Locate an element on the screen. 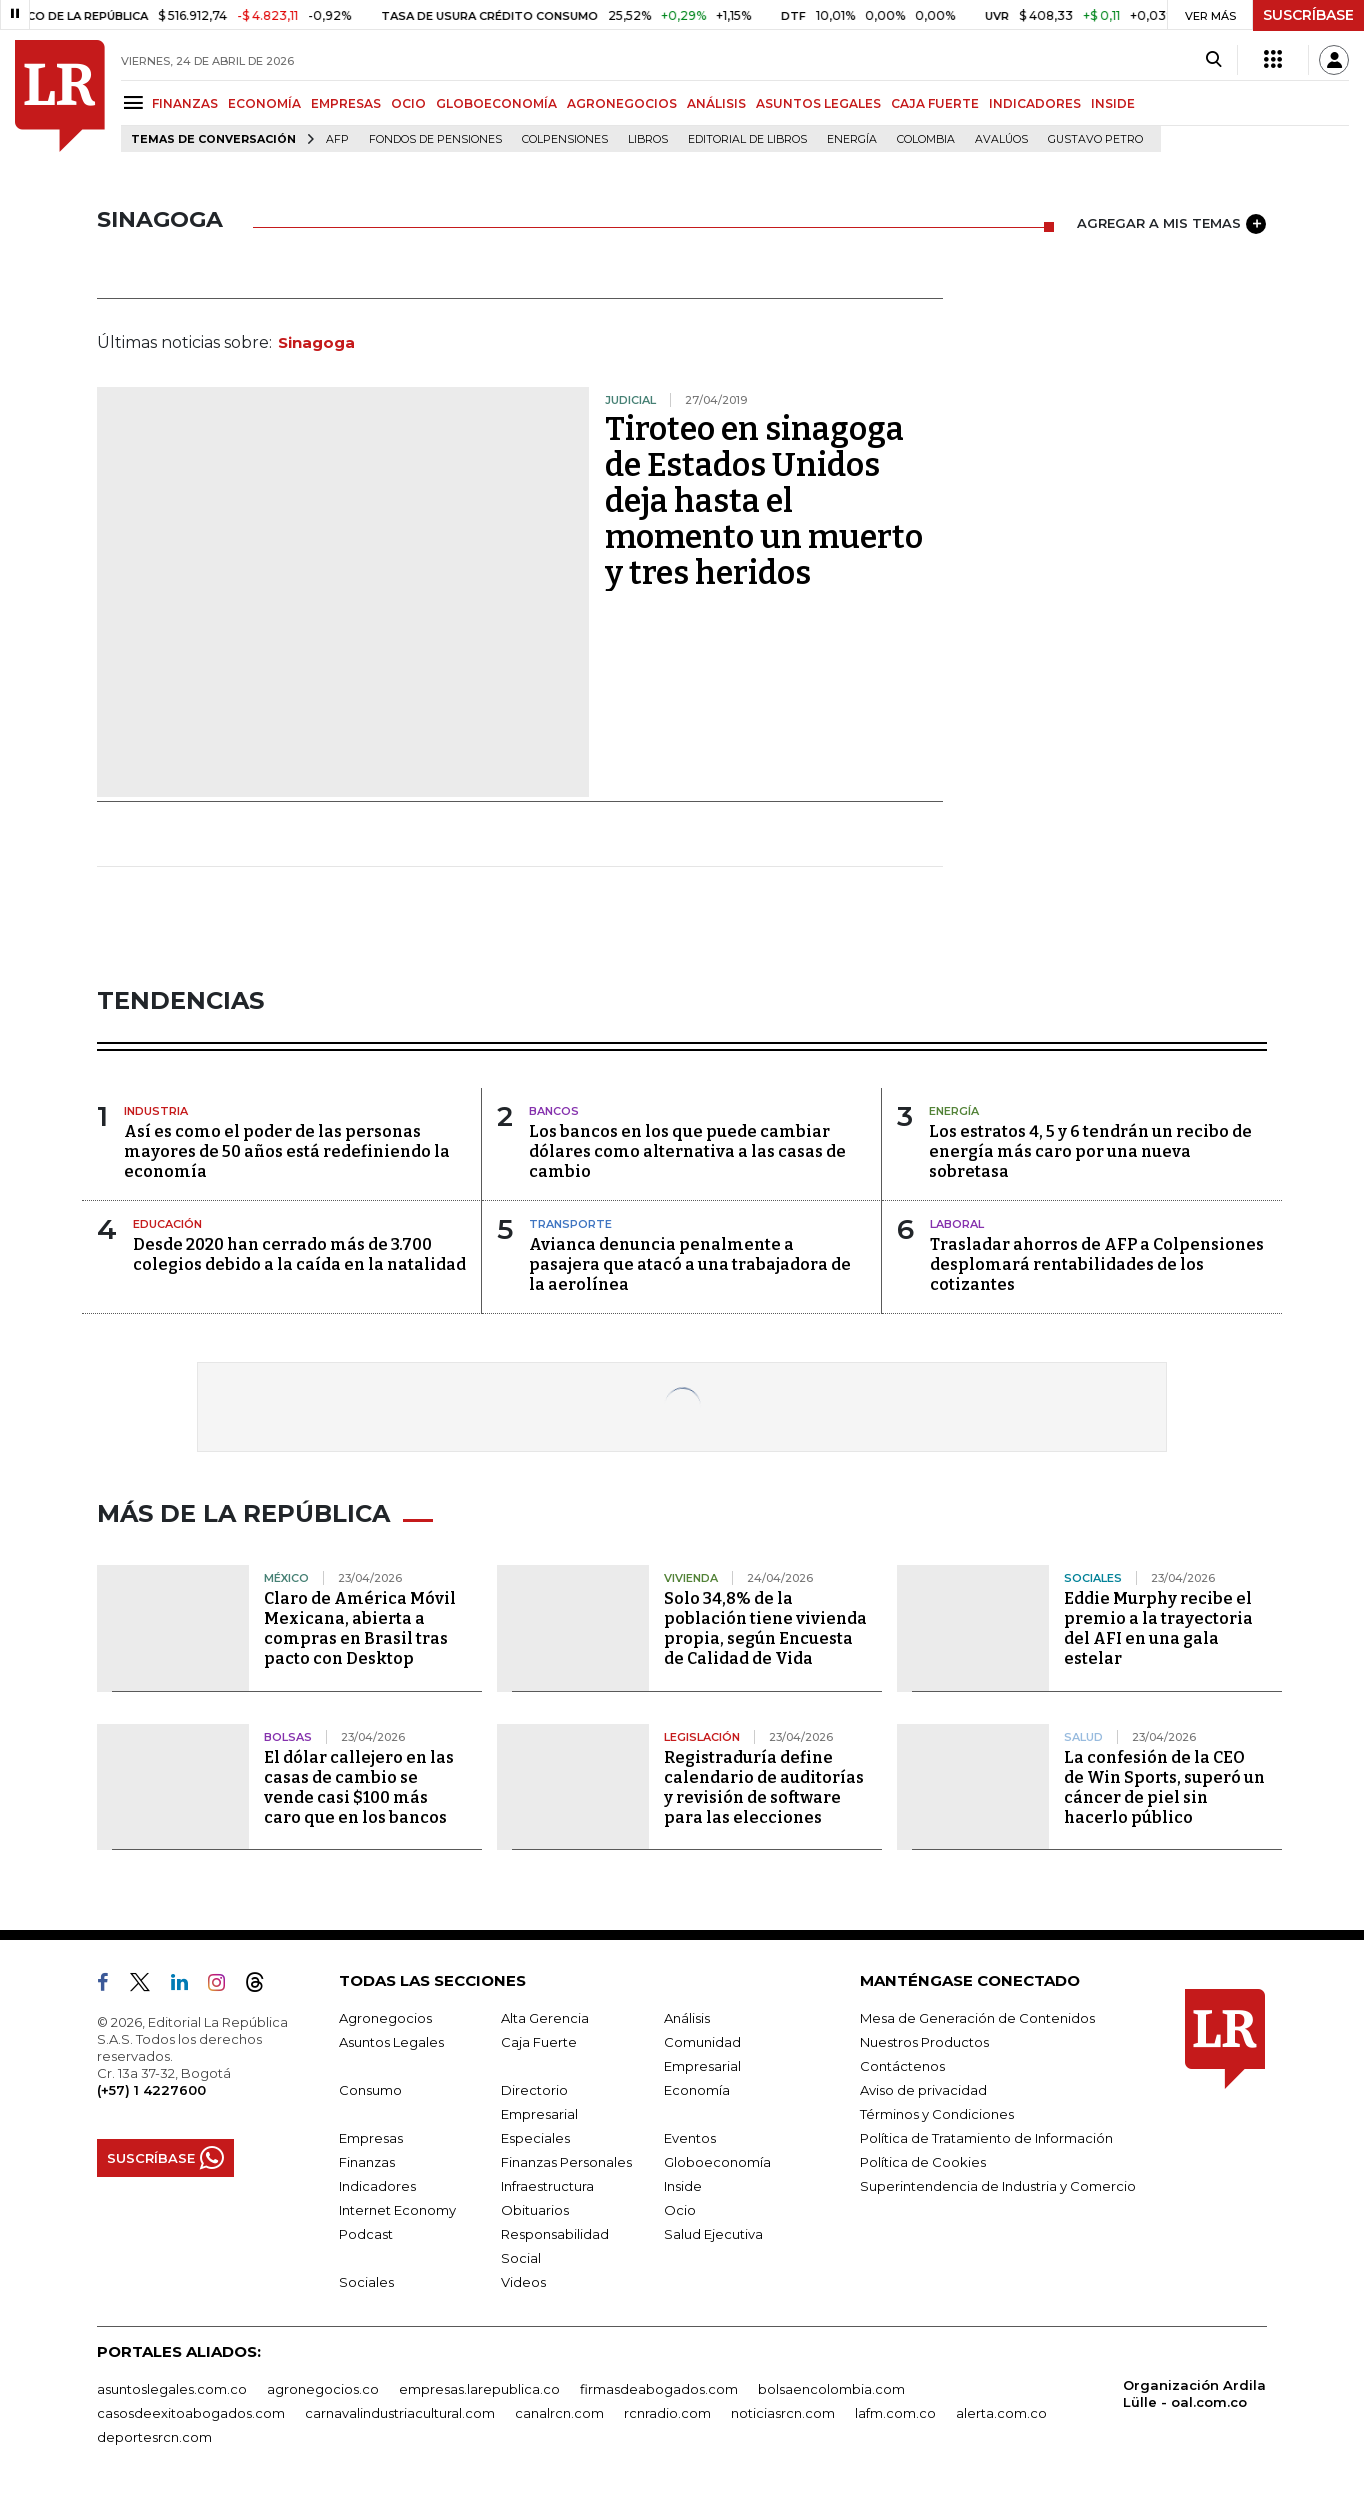 The height and width of the screenshot is (2497, 1364). Empresas is located at coordinates (371, 2138).